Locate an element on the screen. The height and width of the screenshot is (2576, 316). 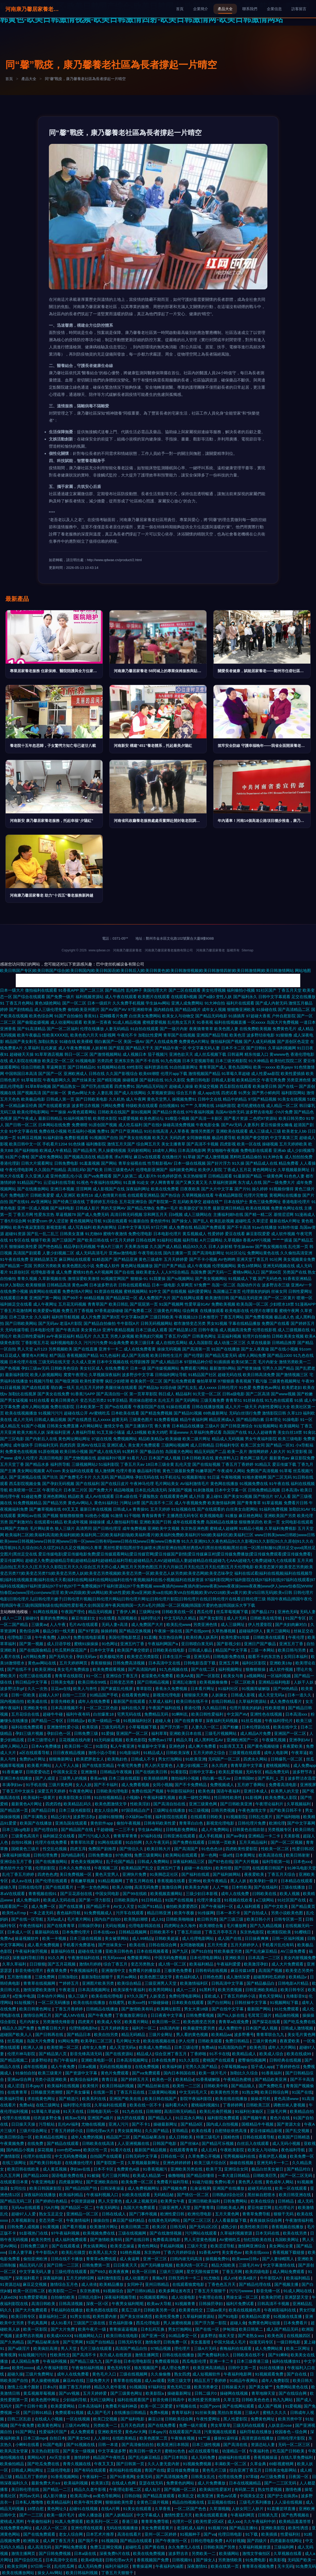
成人av观看 is located at coordinates (155, 2380).